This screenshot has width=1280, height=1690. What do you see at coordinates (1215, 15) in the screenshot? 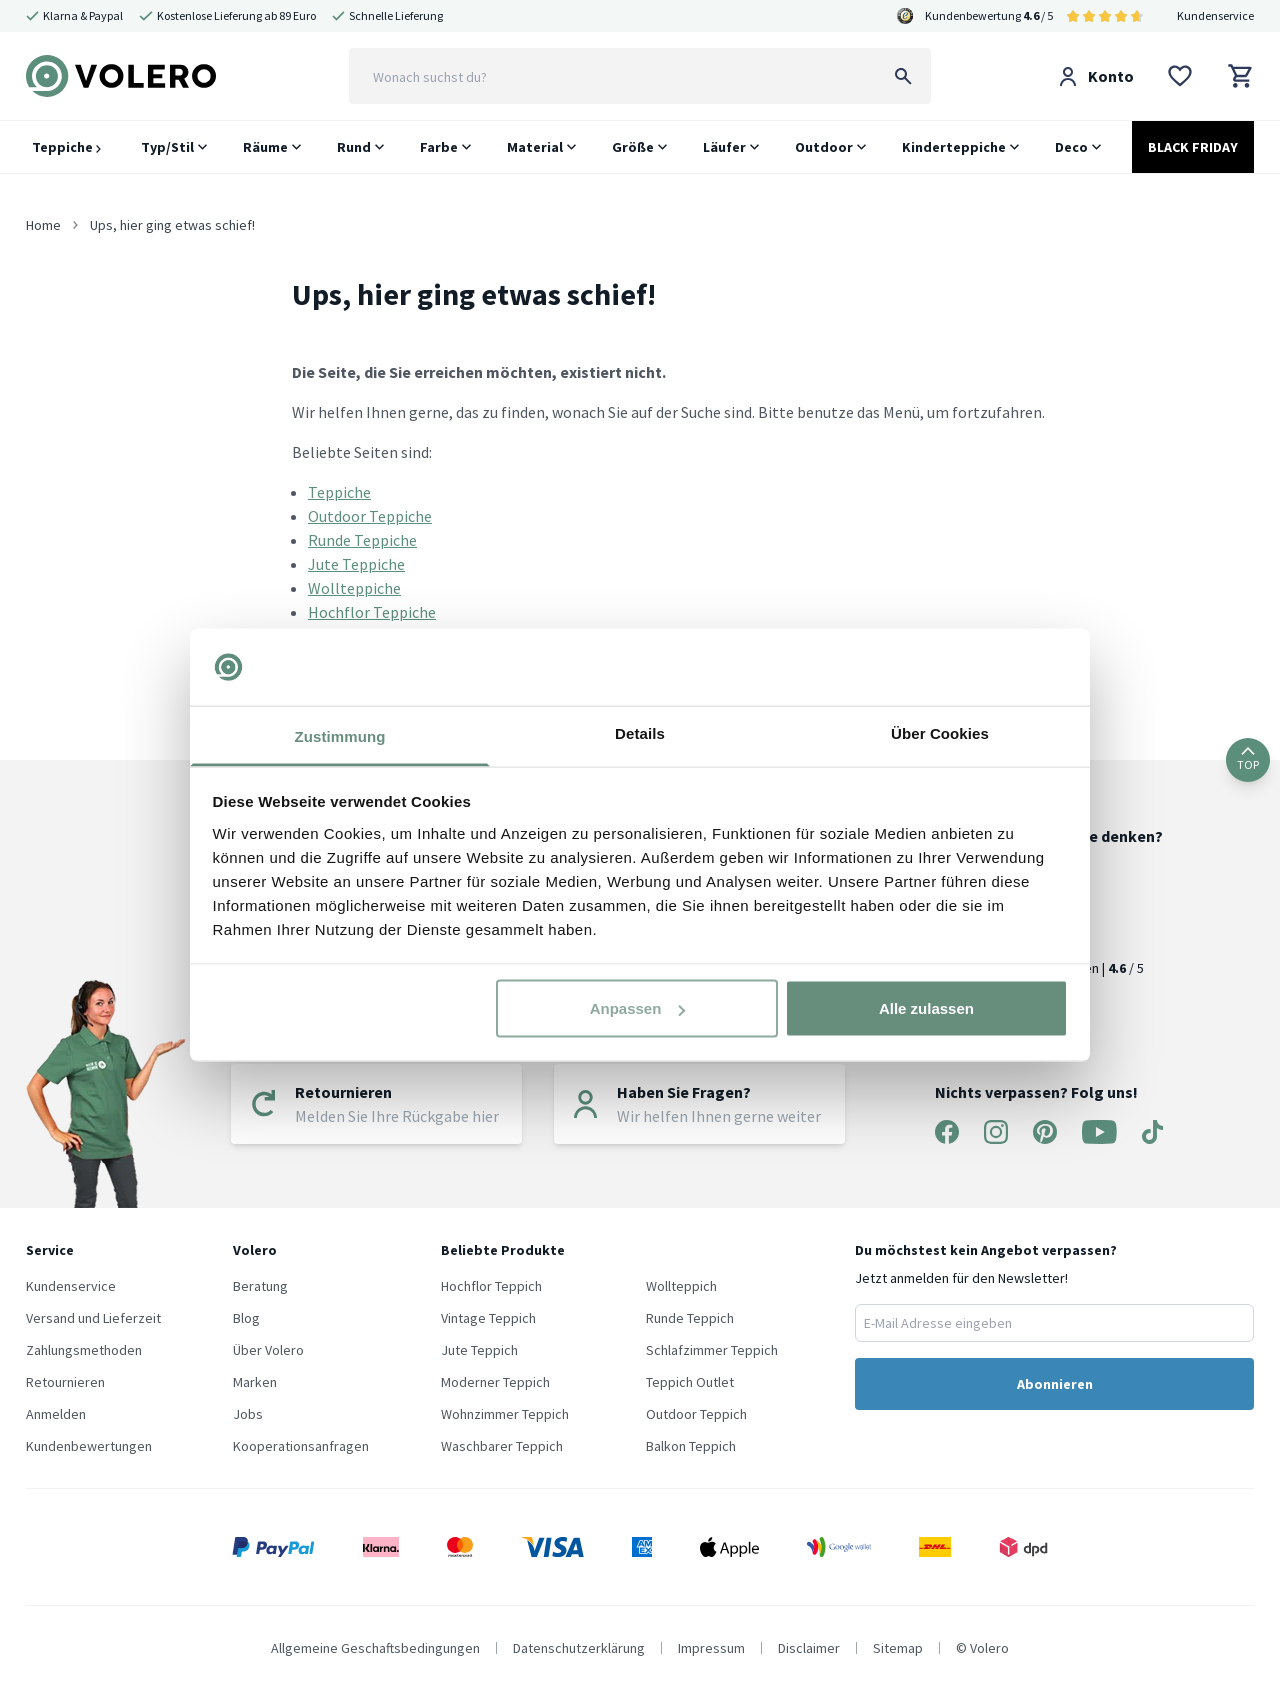
I see `Kundenservice` at bounding box center [1215, 15].